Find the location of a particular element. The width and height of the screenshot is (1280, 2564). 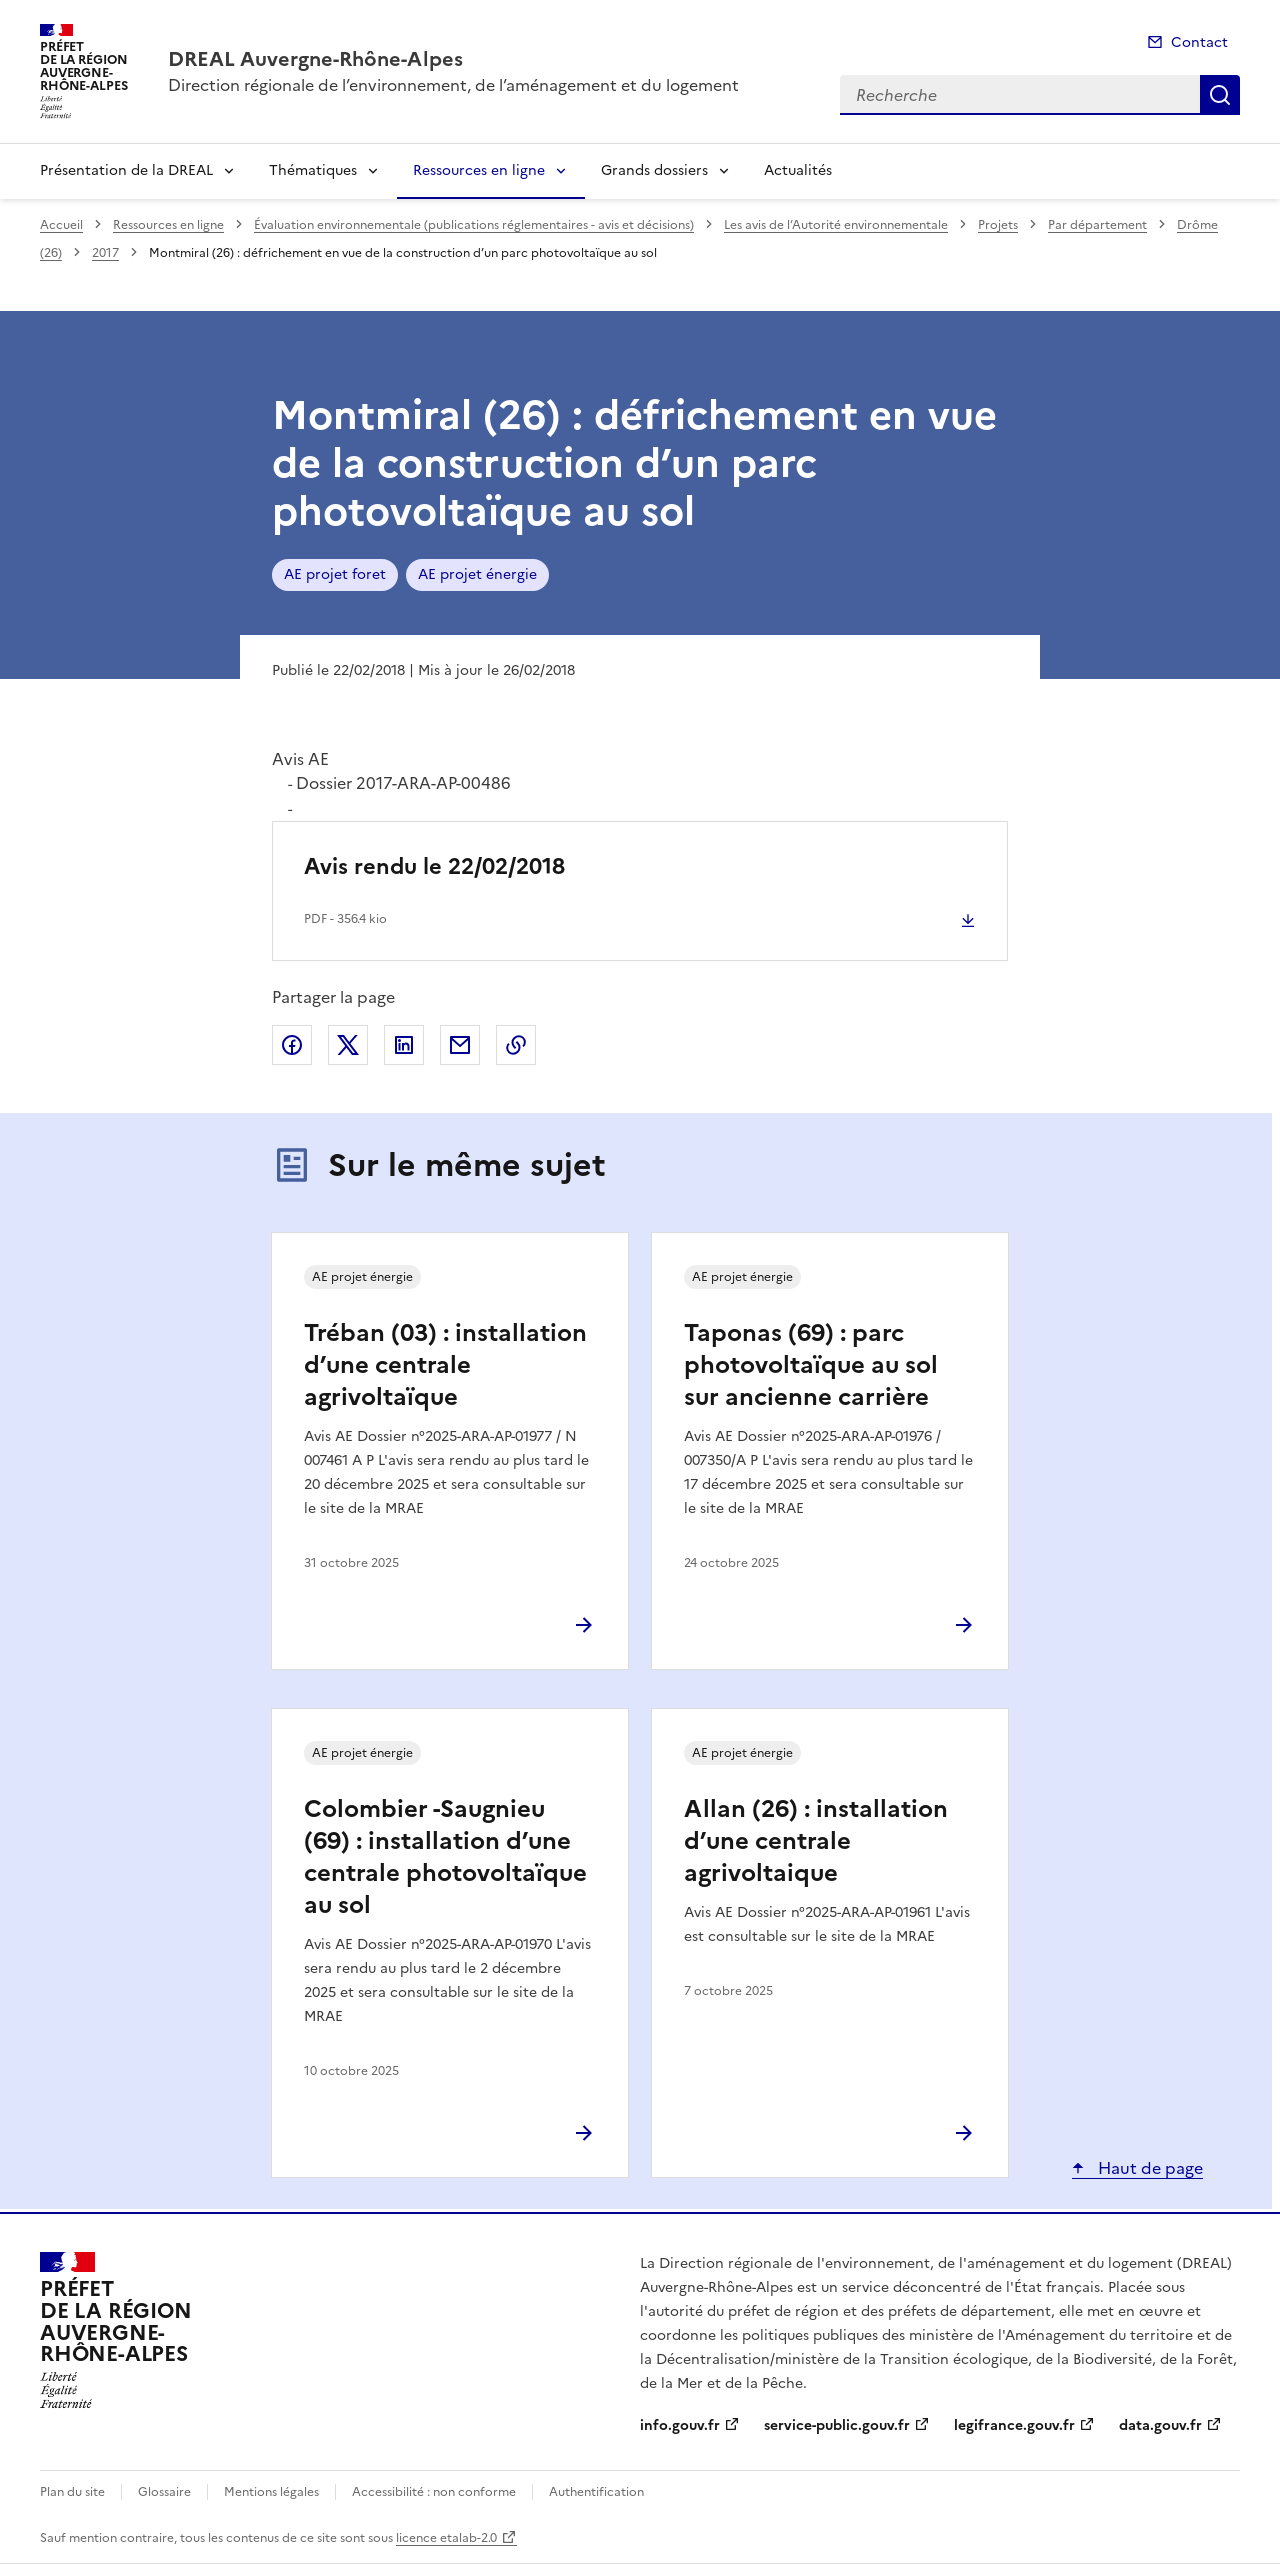

Les avis de l’Autorité environnementale is located at coordinates (836, 225).